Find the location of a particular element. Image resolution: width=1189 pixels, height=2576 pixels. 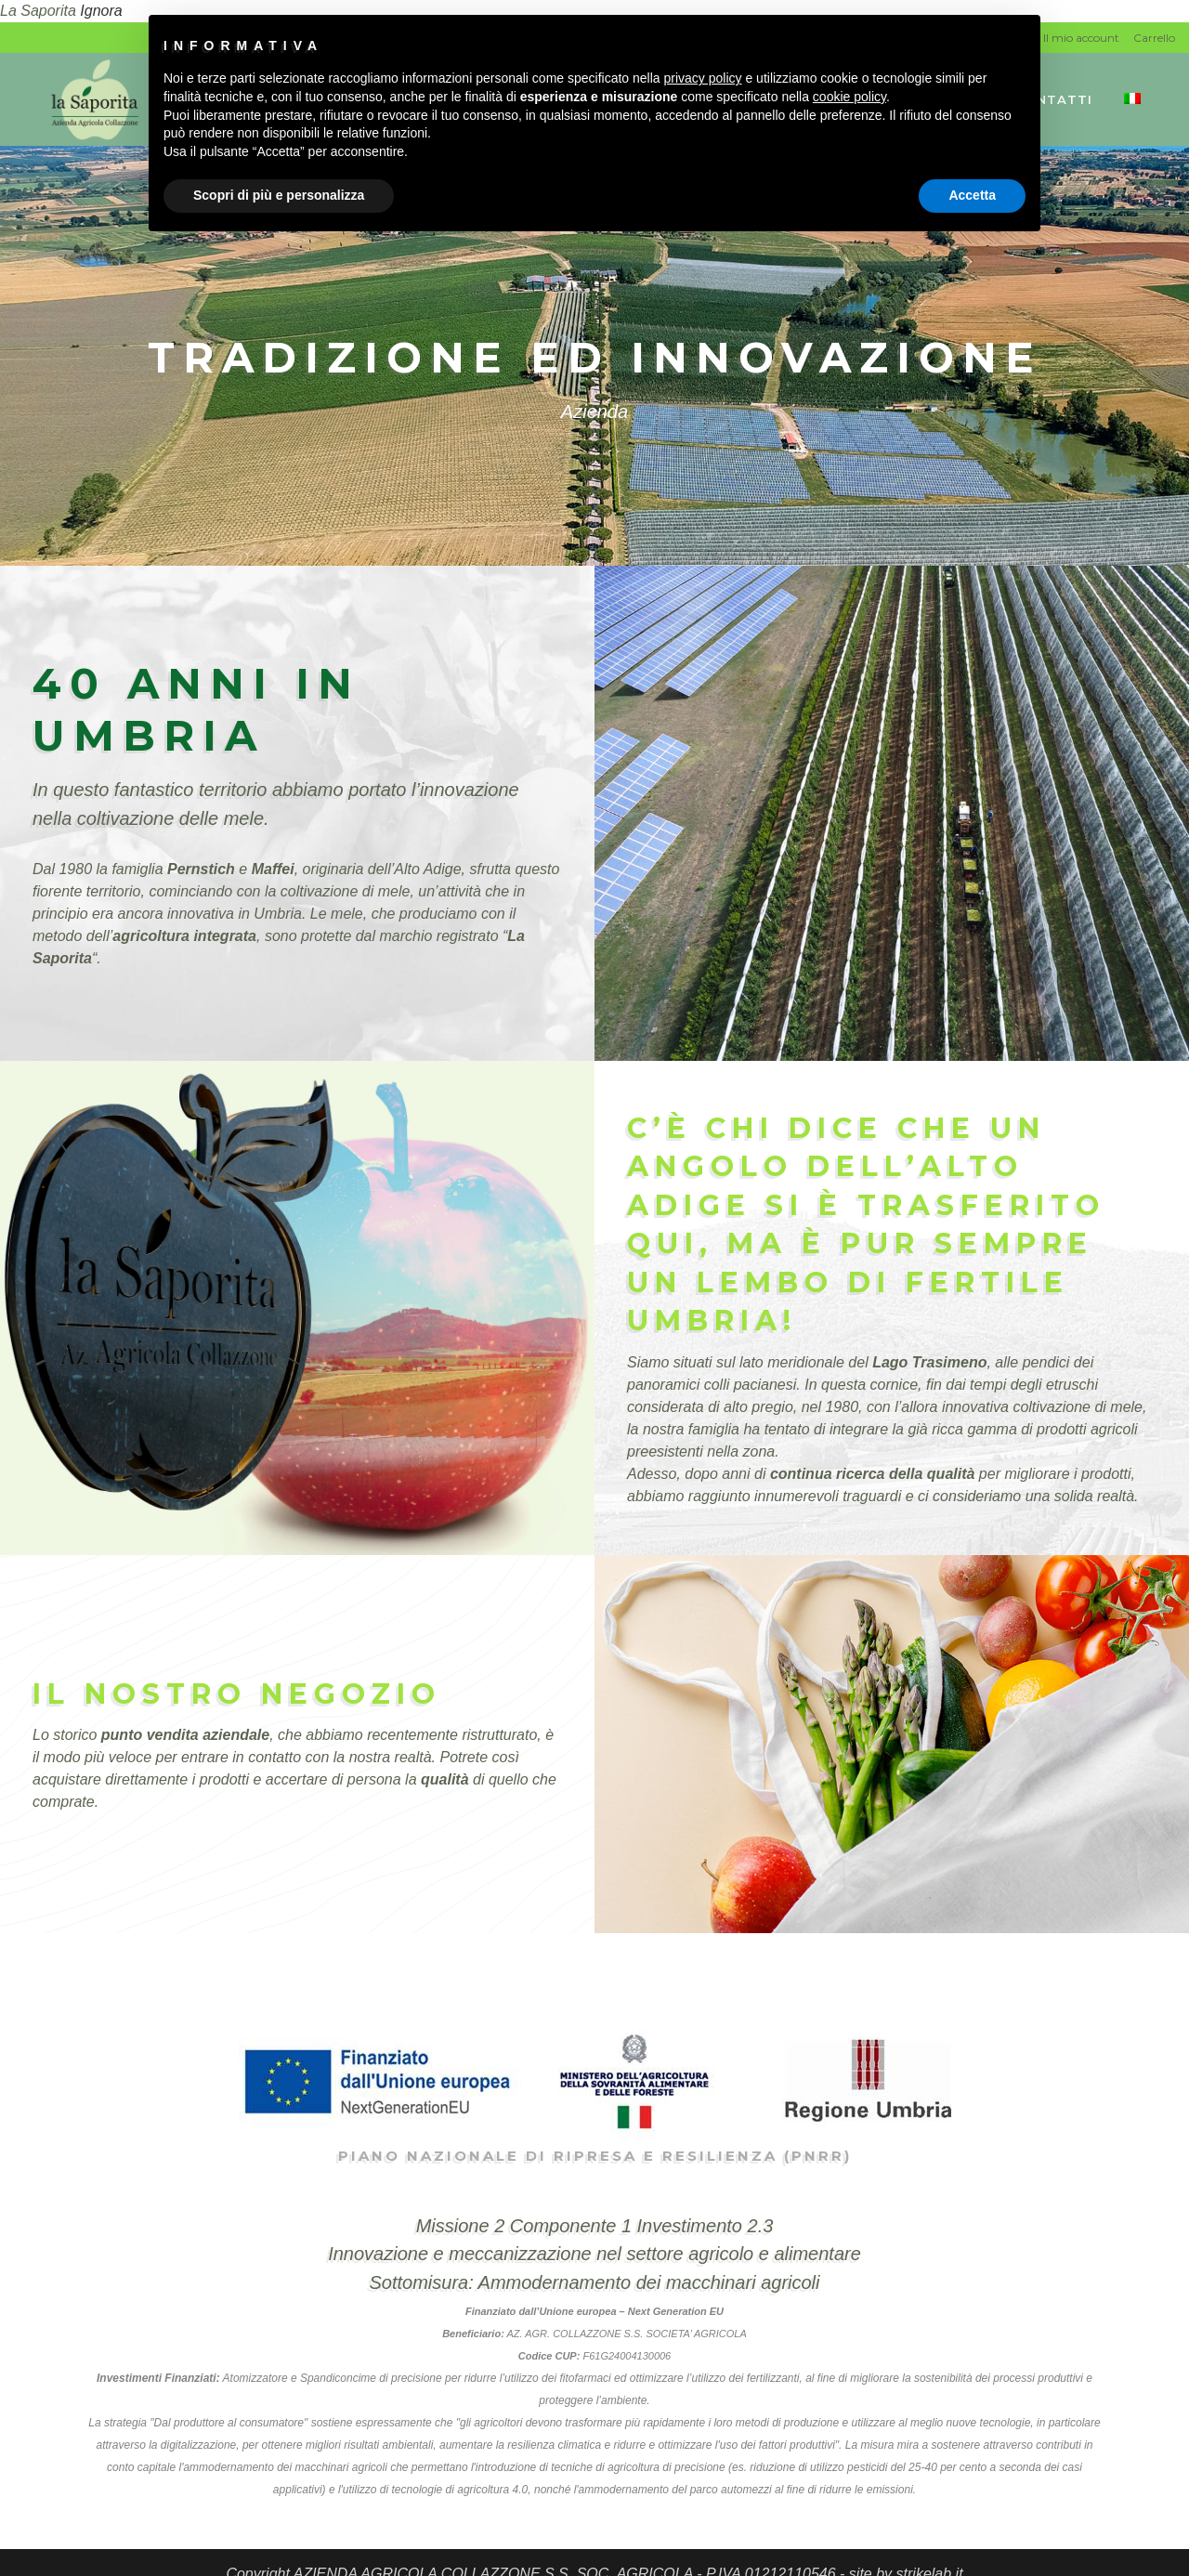

privacy policy [button] is located at coordinates (703, 78).